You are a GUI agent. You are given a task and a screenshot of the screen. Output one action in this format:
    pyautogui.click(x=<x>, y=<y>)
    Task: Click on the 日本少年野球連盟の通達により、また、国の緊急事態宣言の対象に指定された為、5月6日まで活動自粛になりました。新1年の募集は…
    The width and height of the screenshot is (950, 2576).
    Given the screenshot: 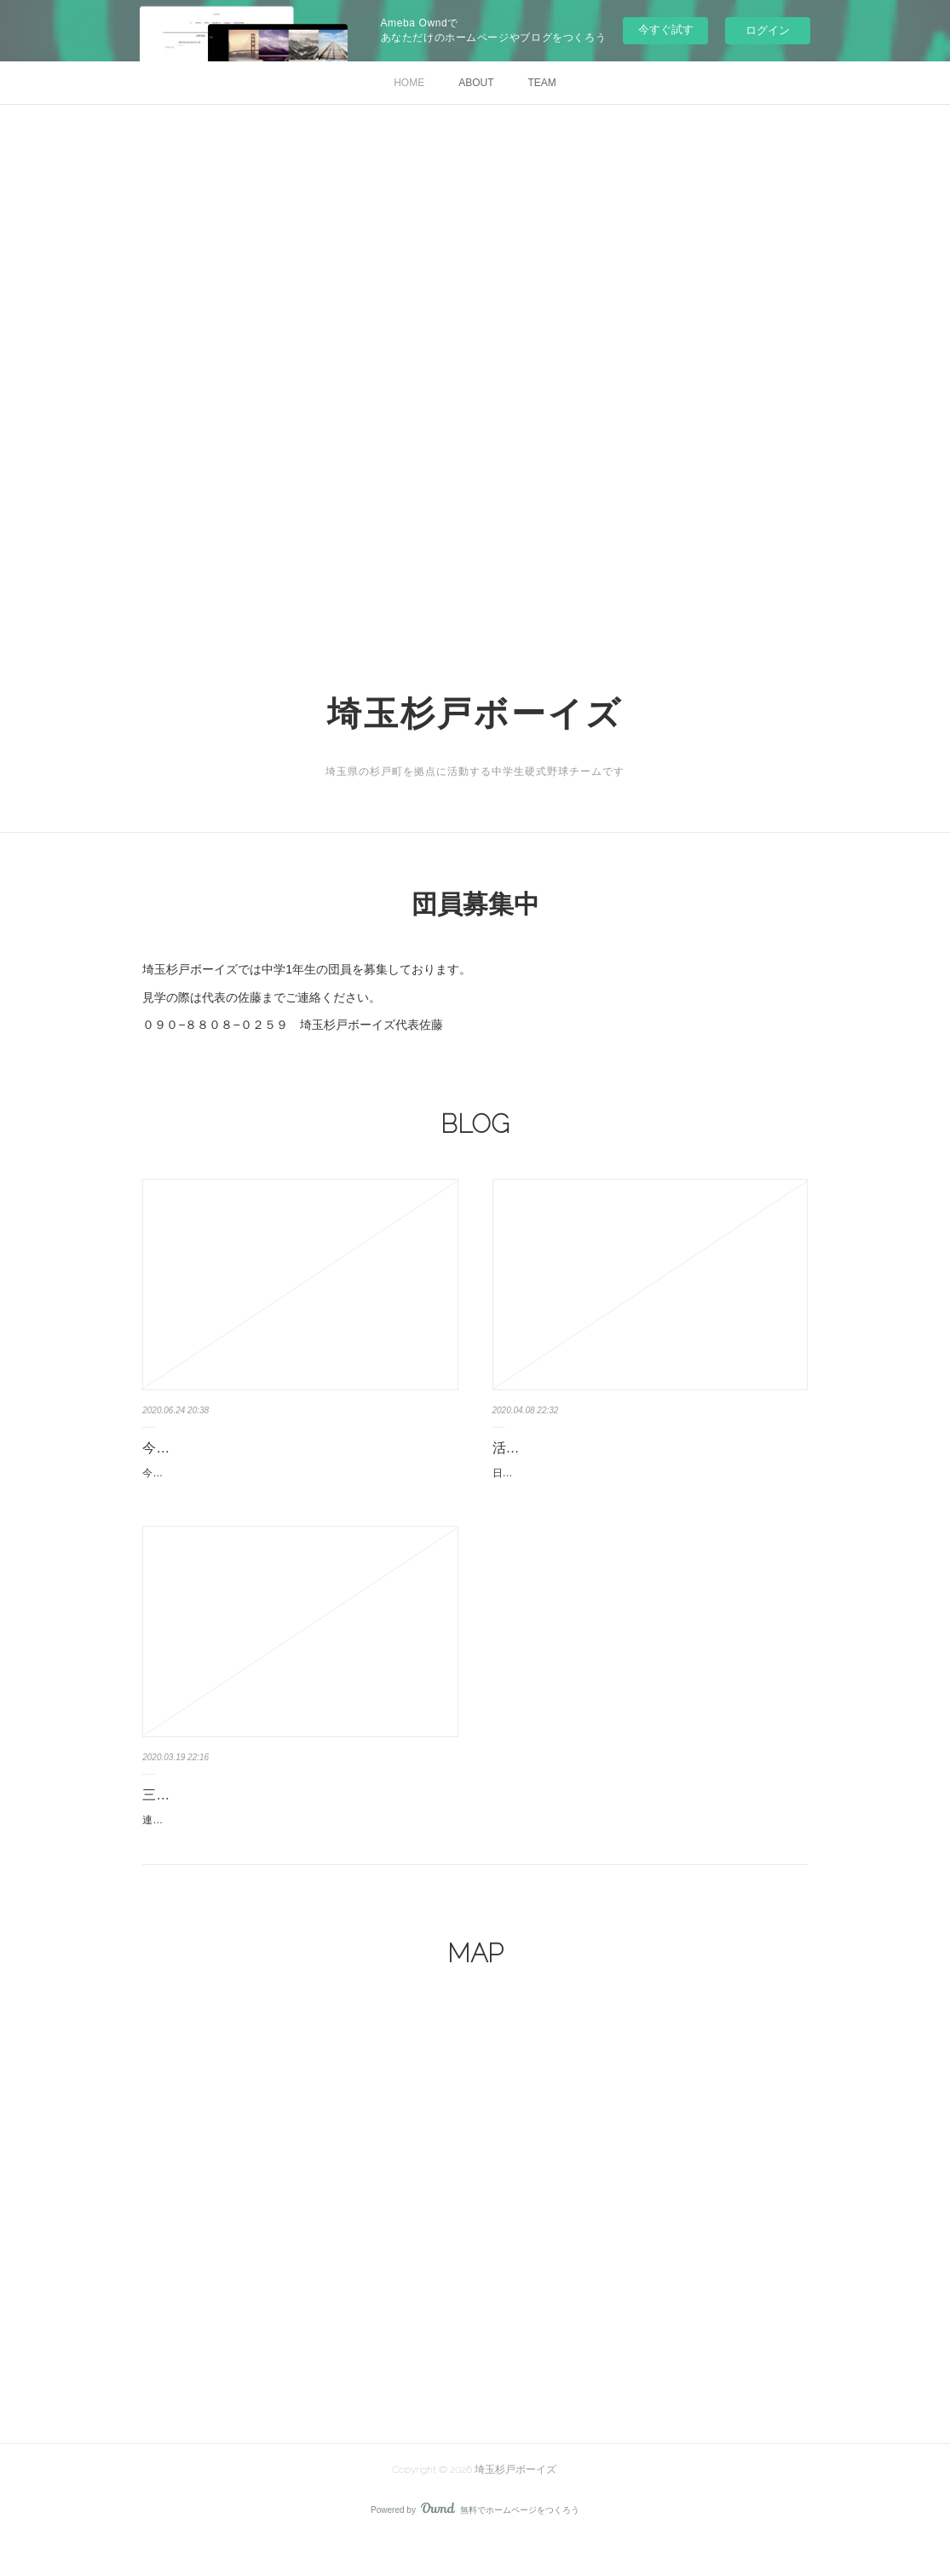 What is the action you would take?
    pyautogui.click(x=649, y=1482)
    